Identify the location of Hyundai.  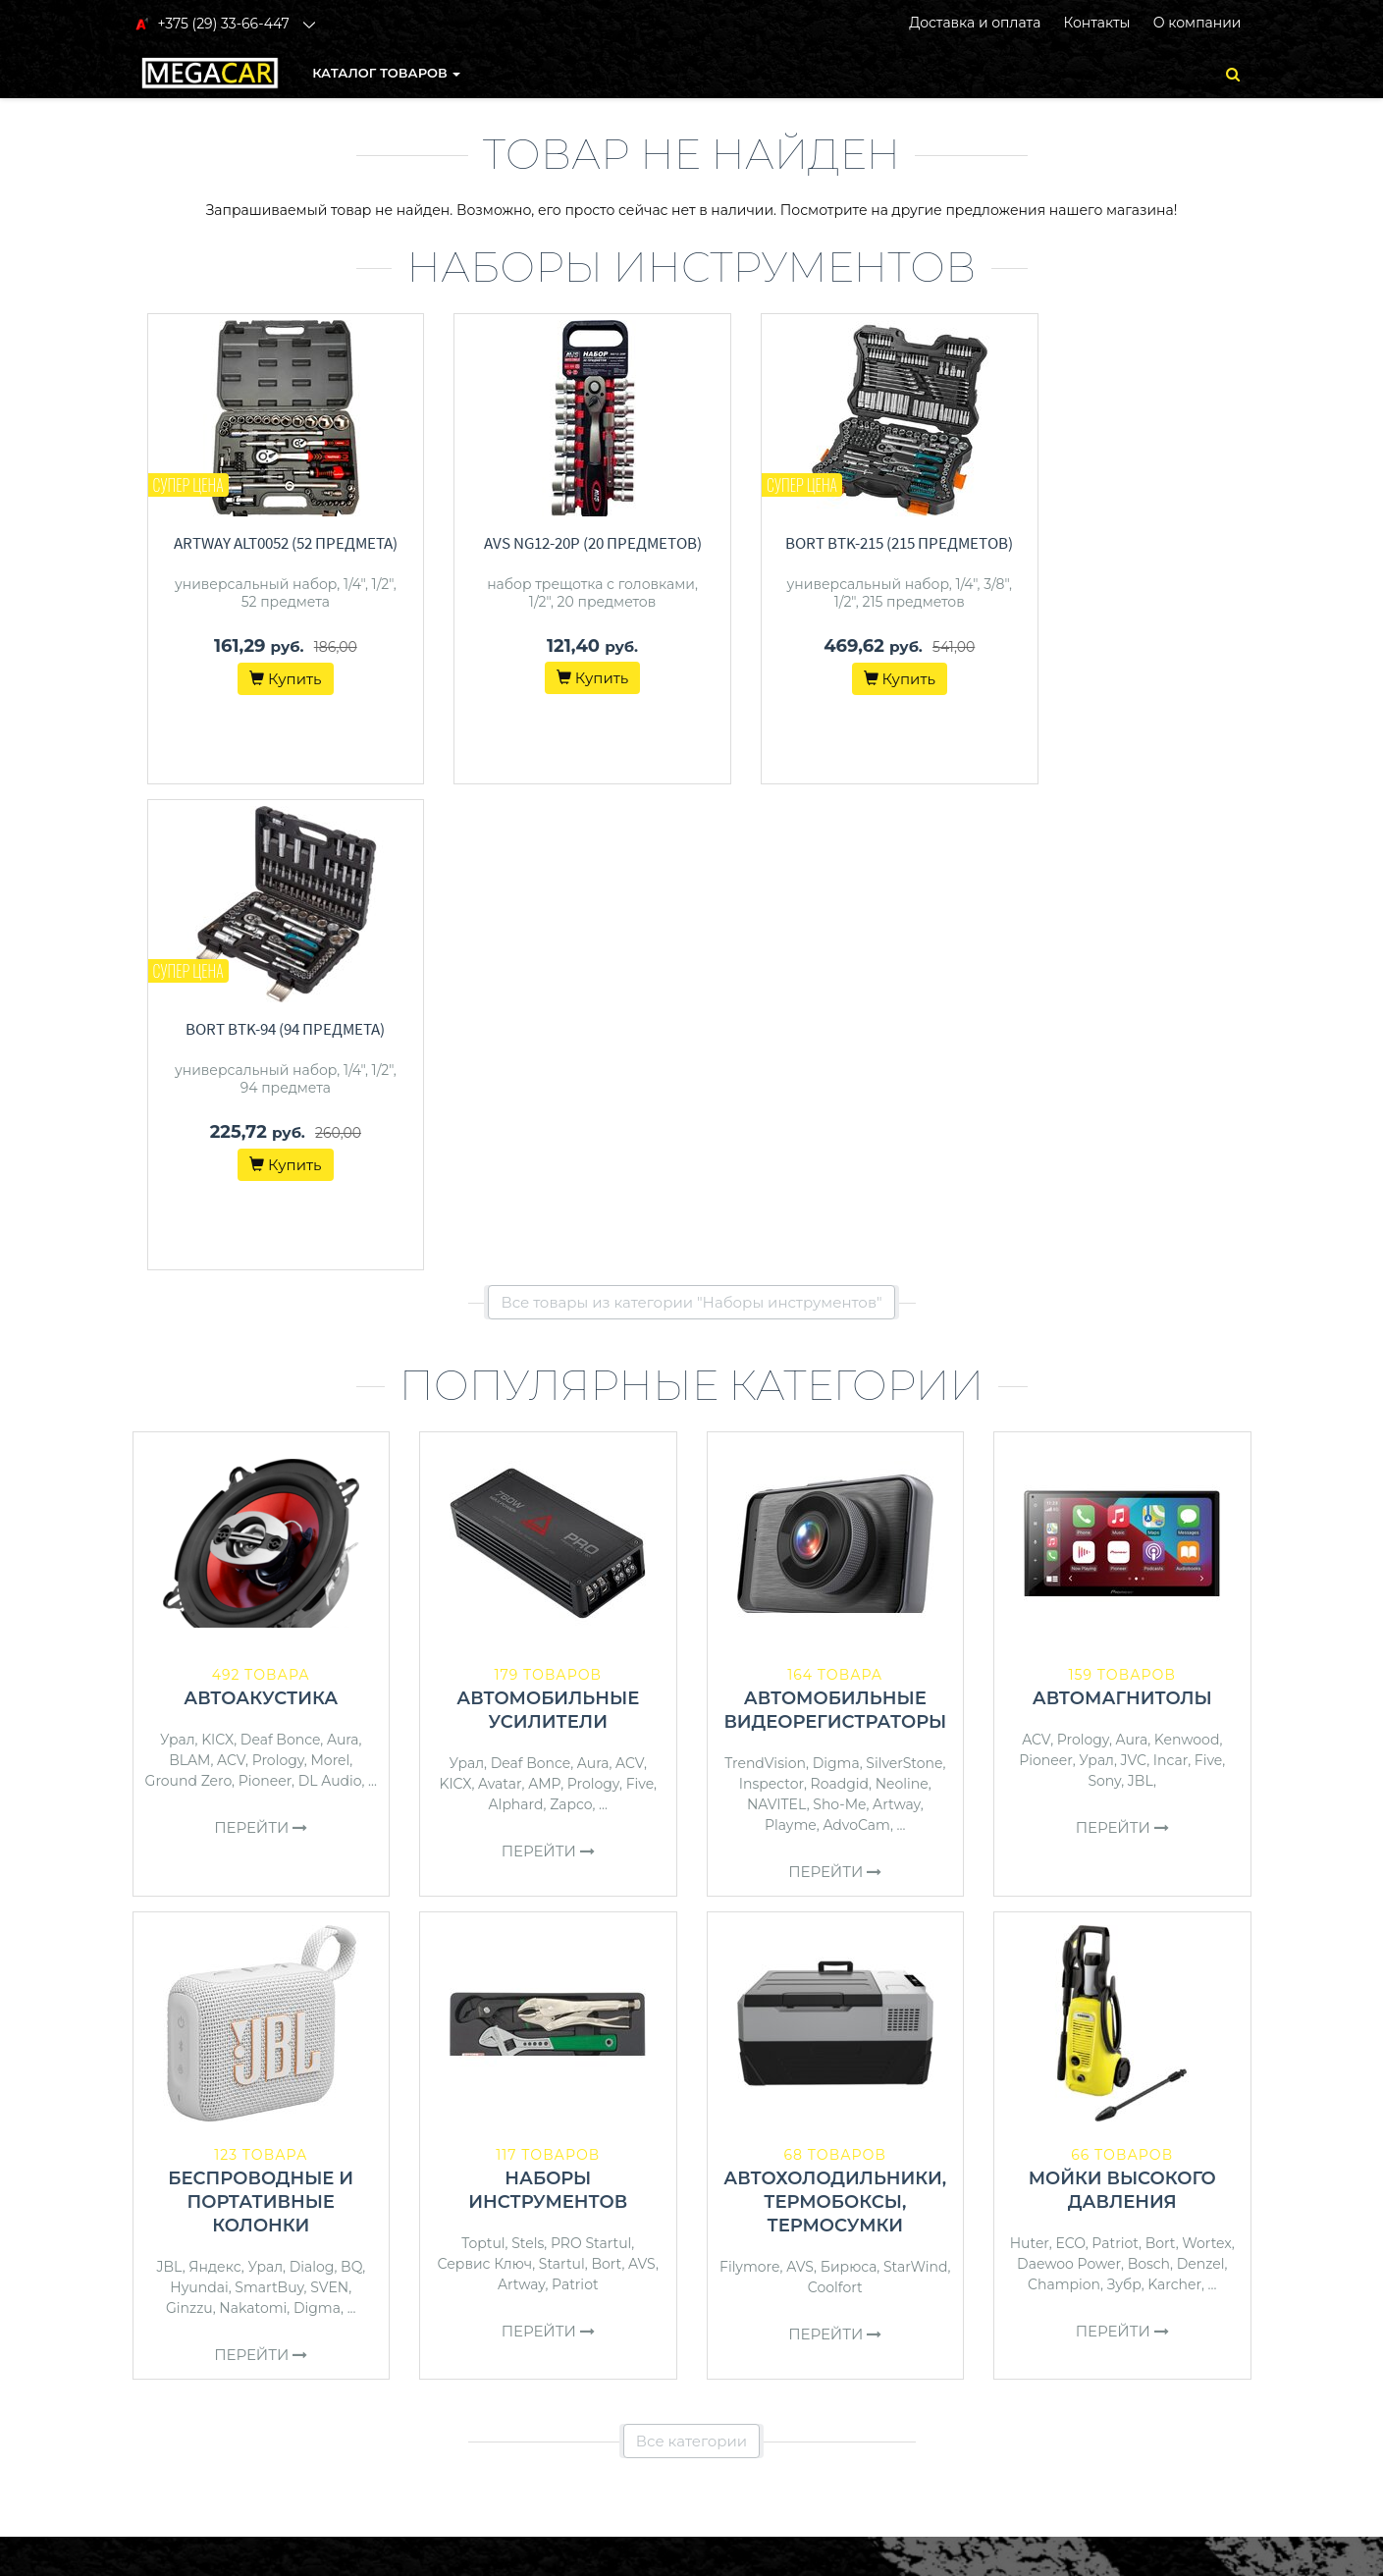
(199, 1801).